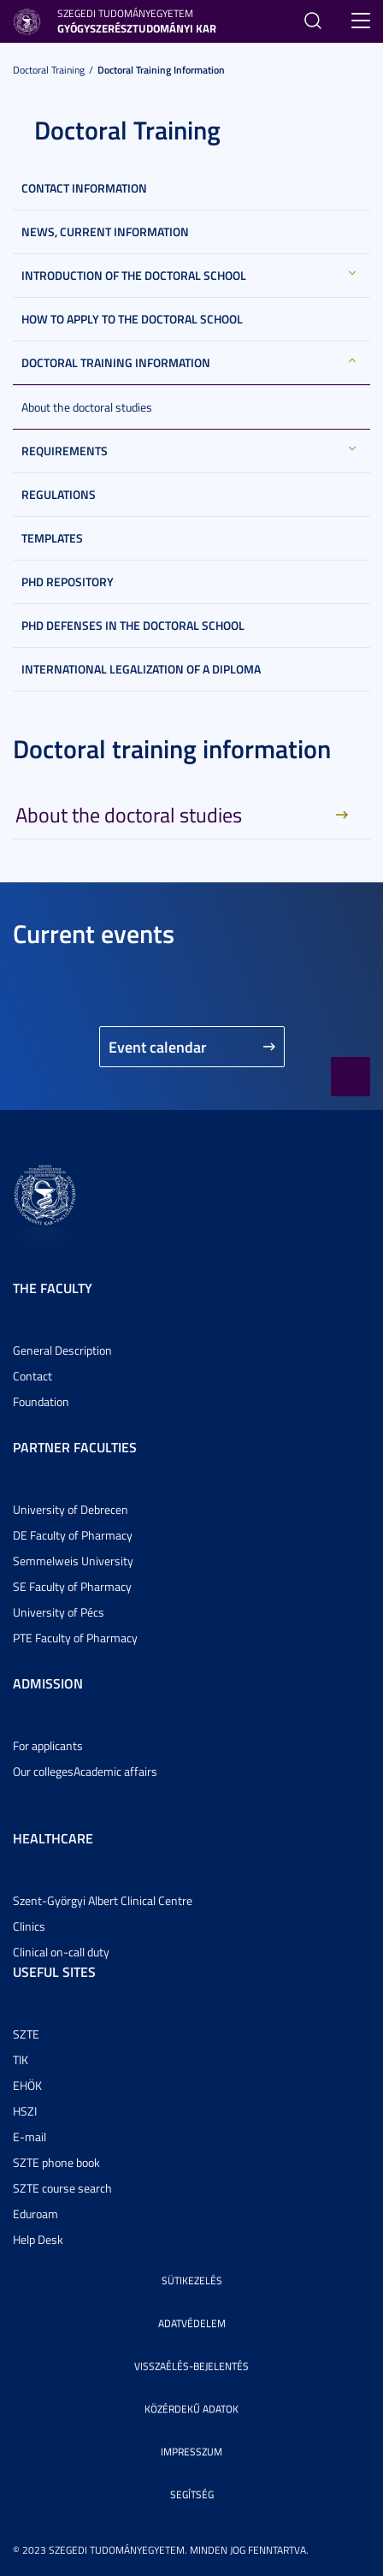 The width and height of the screenshot is (383, 2576). I want to click on Eduroam, so click(35, 2213).